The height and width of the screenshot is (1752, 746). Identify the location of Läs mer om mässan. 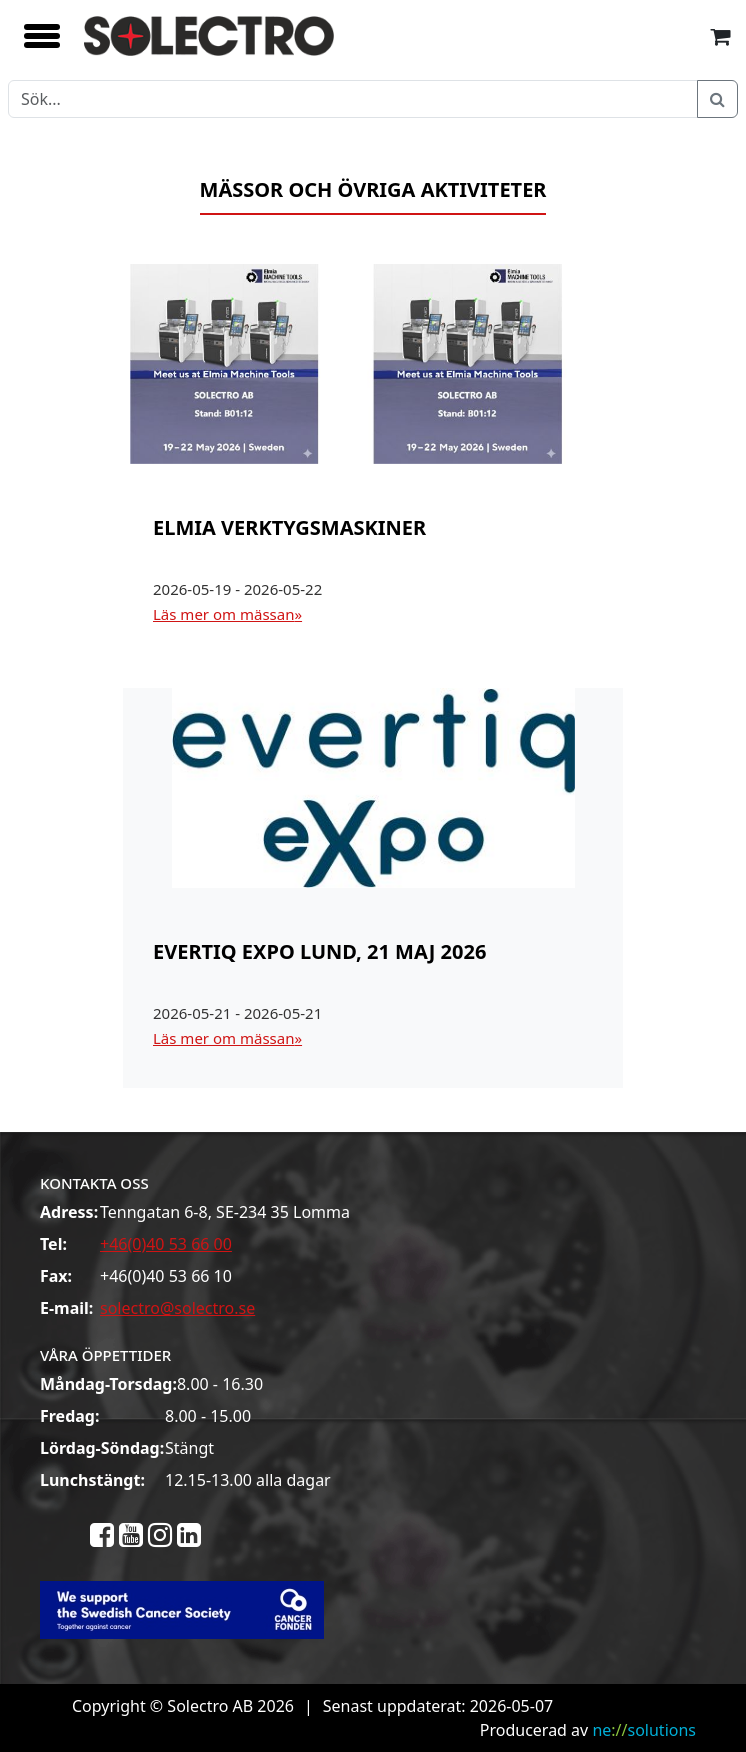
(223, 614).